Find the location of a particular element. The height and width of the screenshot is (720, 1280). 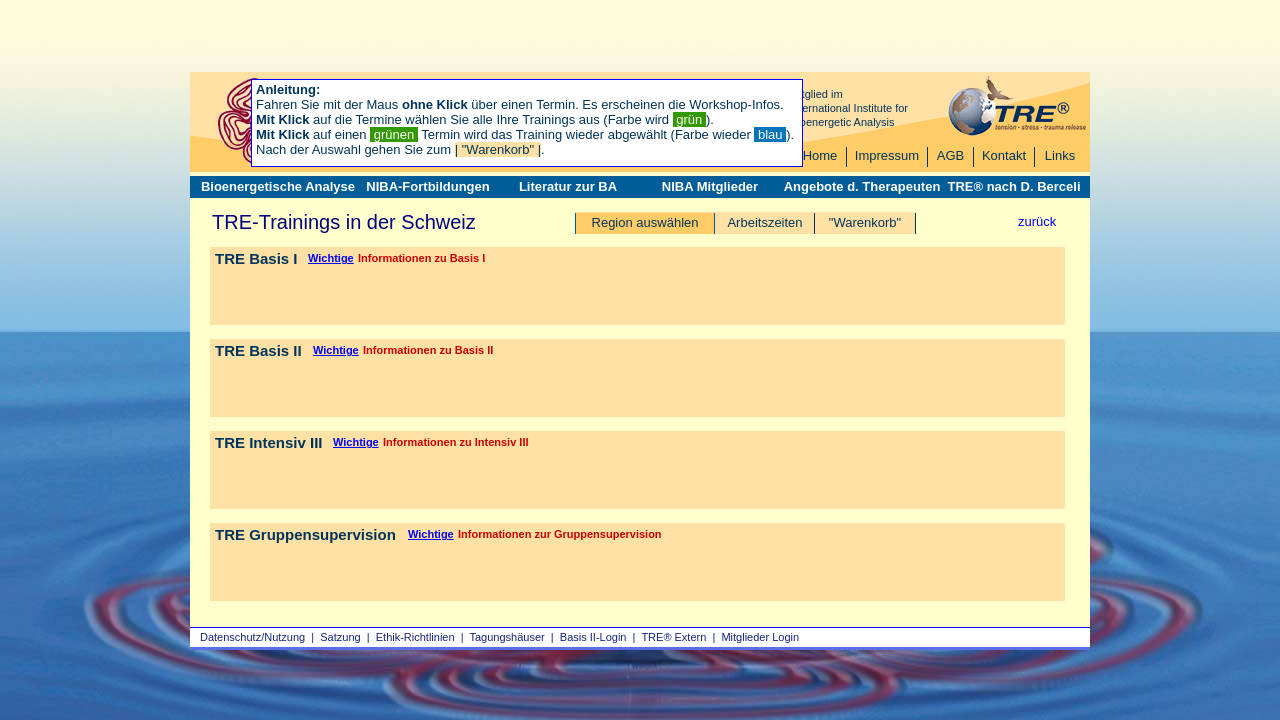

Home is located at coordinates (820, 155).